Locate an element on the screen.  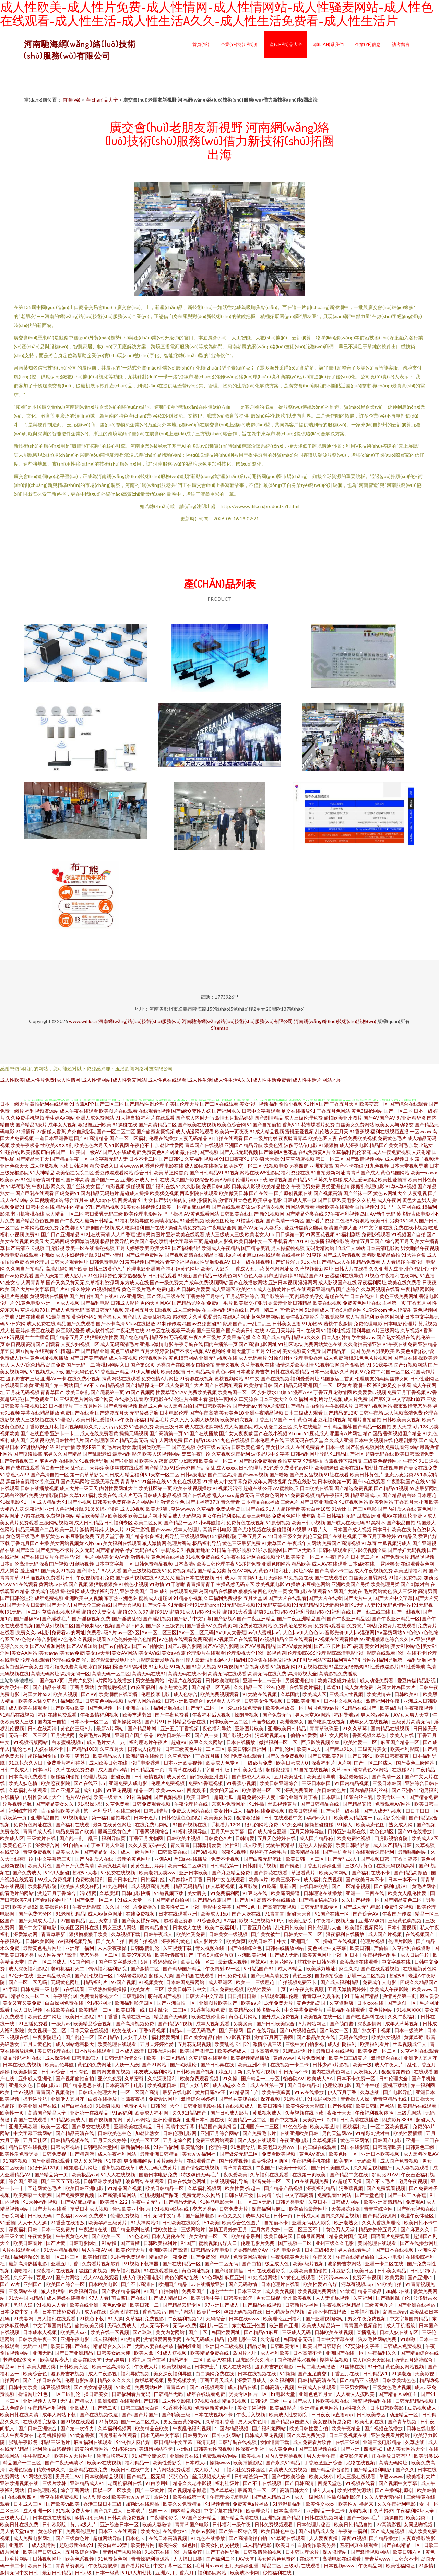
免费91香蕉视频 is located at coordinates (206, 1783).